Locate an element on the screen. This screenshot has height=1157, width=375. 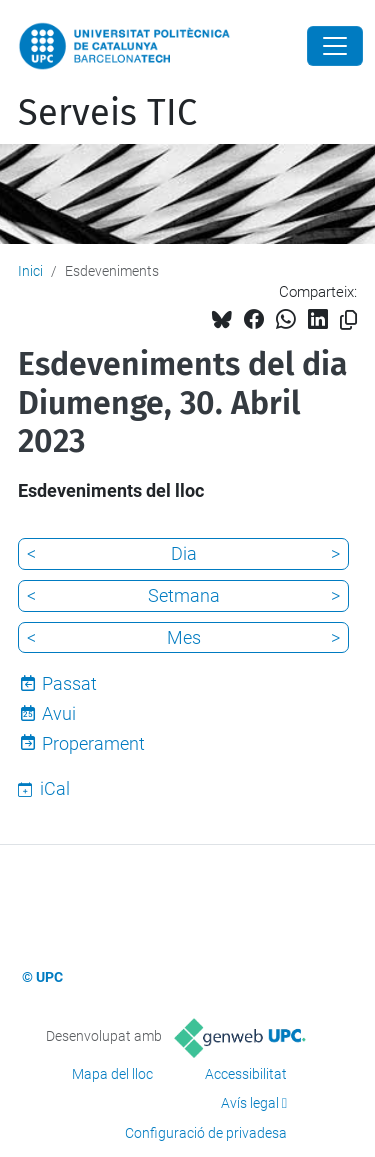
Serveis TIC is located at coordinates (107, 113).